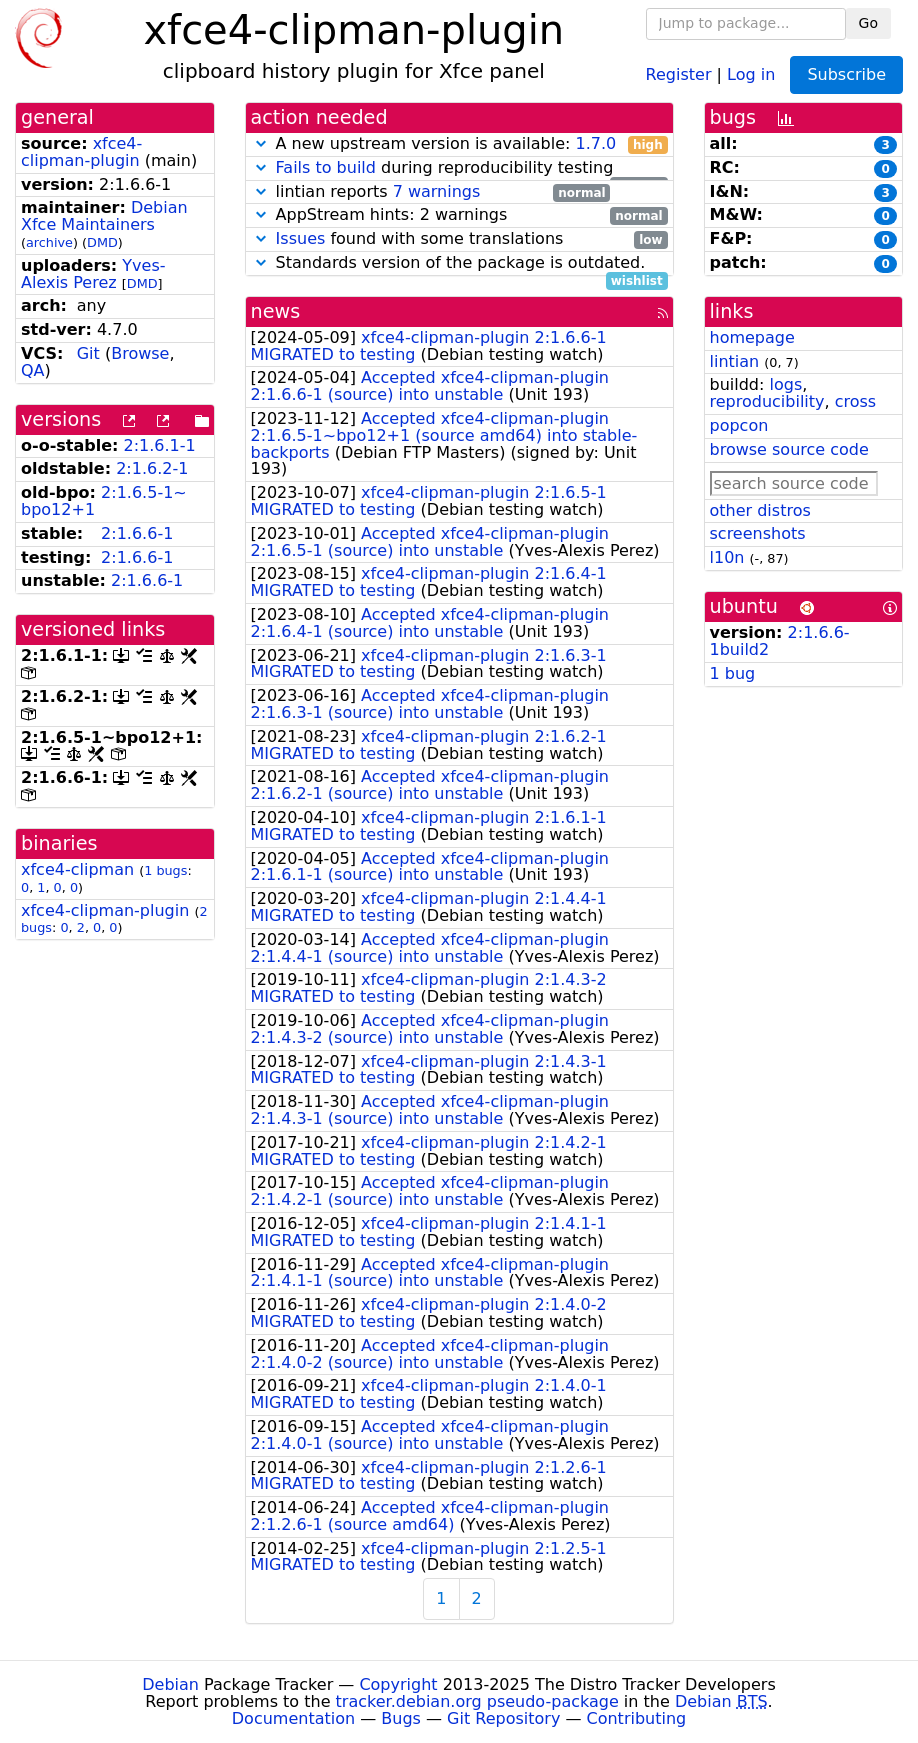  I want to click on popcon, so click(739, 425).